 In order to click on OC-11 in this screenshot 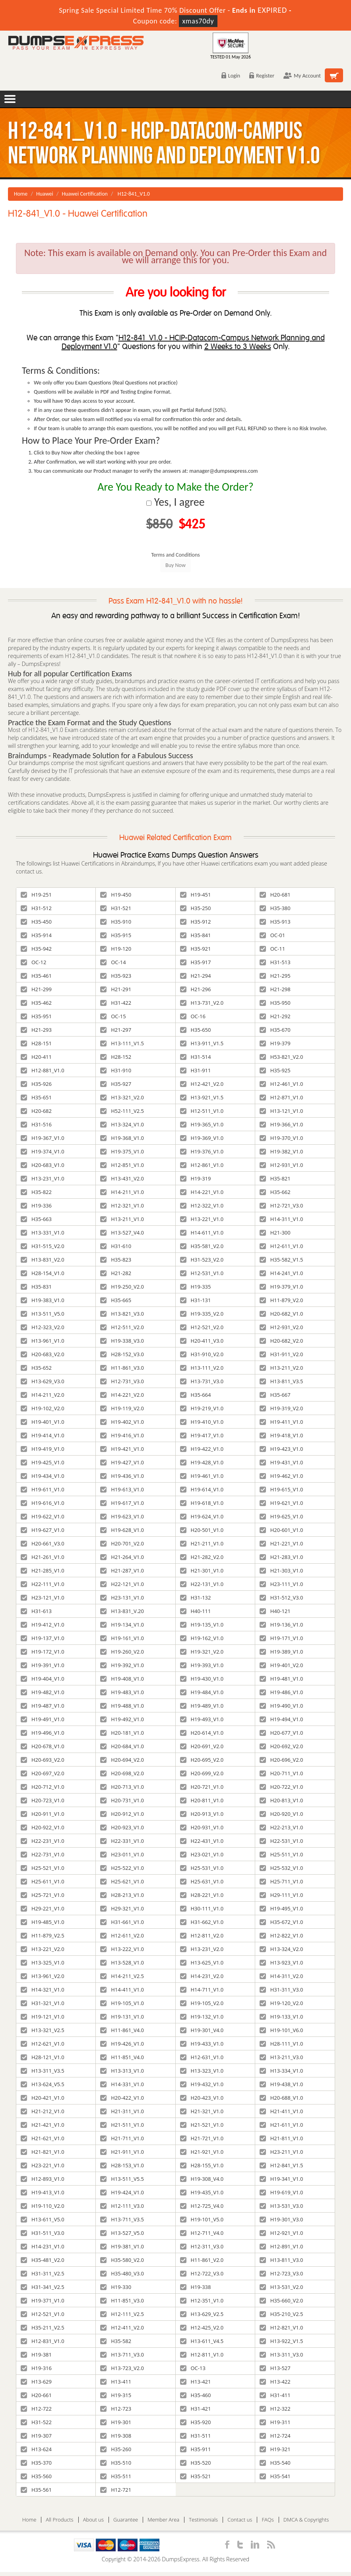, I will do `click(272, 948)`.